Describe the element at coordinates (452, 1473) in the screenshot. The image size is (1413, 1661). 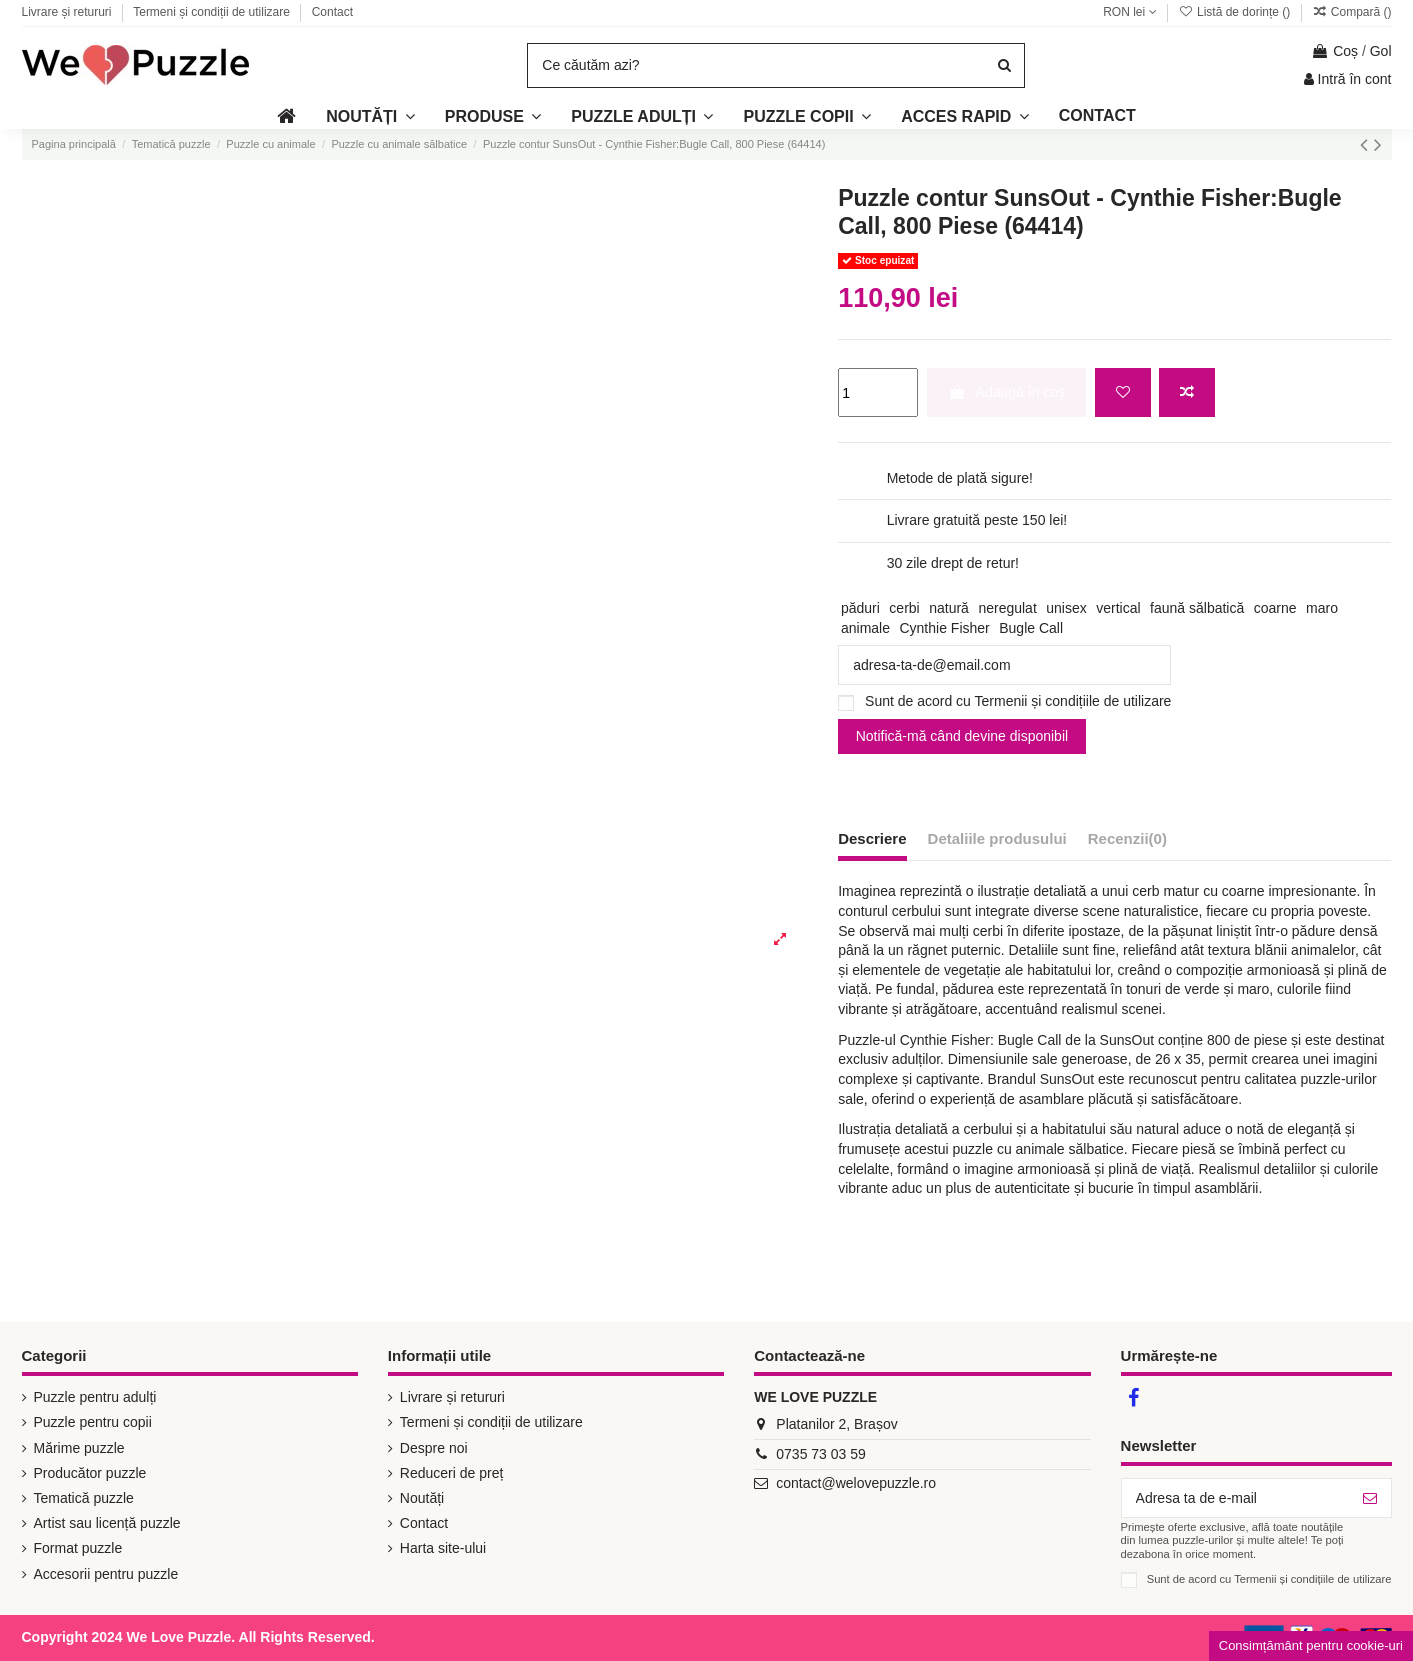
I see `Reduceri de preț` at that location.